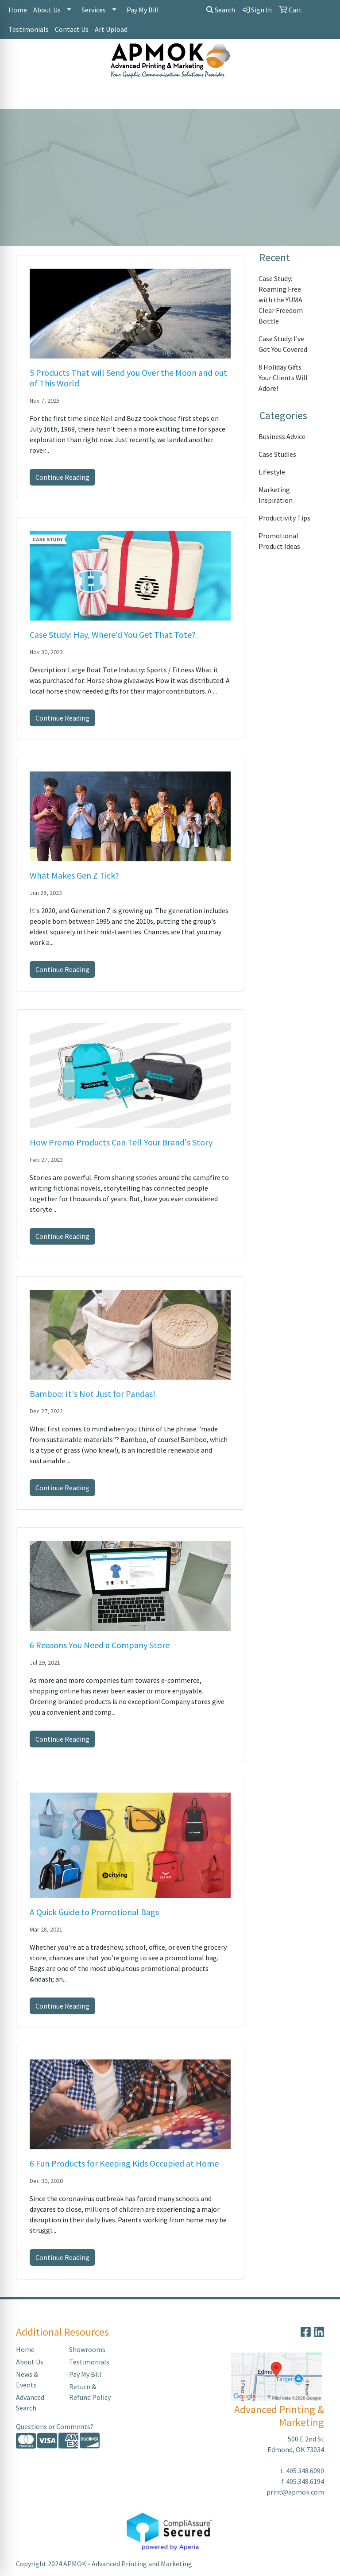 Image resolution: width=340 pixels, height=2576 pixels. What do you see at coordinates (295, 2491) in the screenshot?
I see `print@apmok.com` at bounding box center [295, 2491].